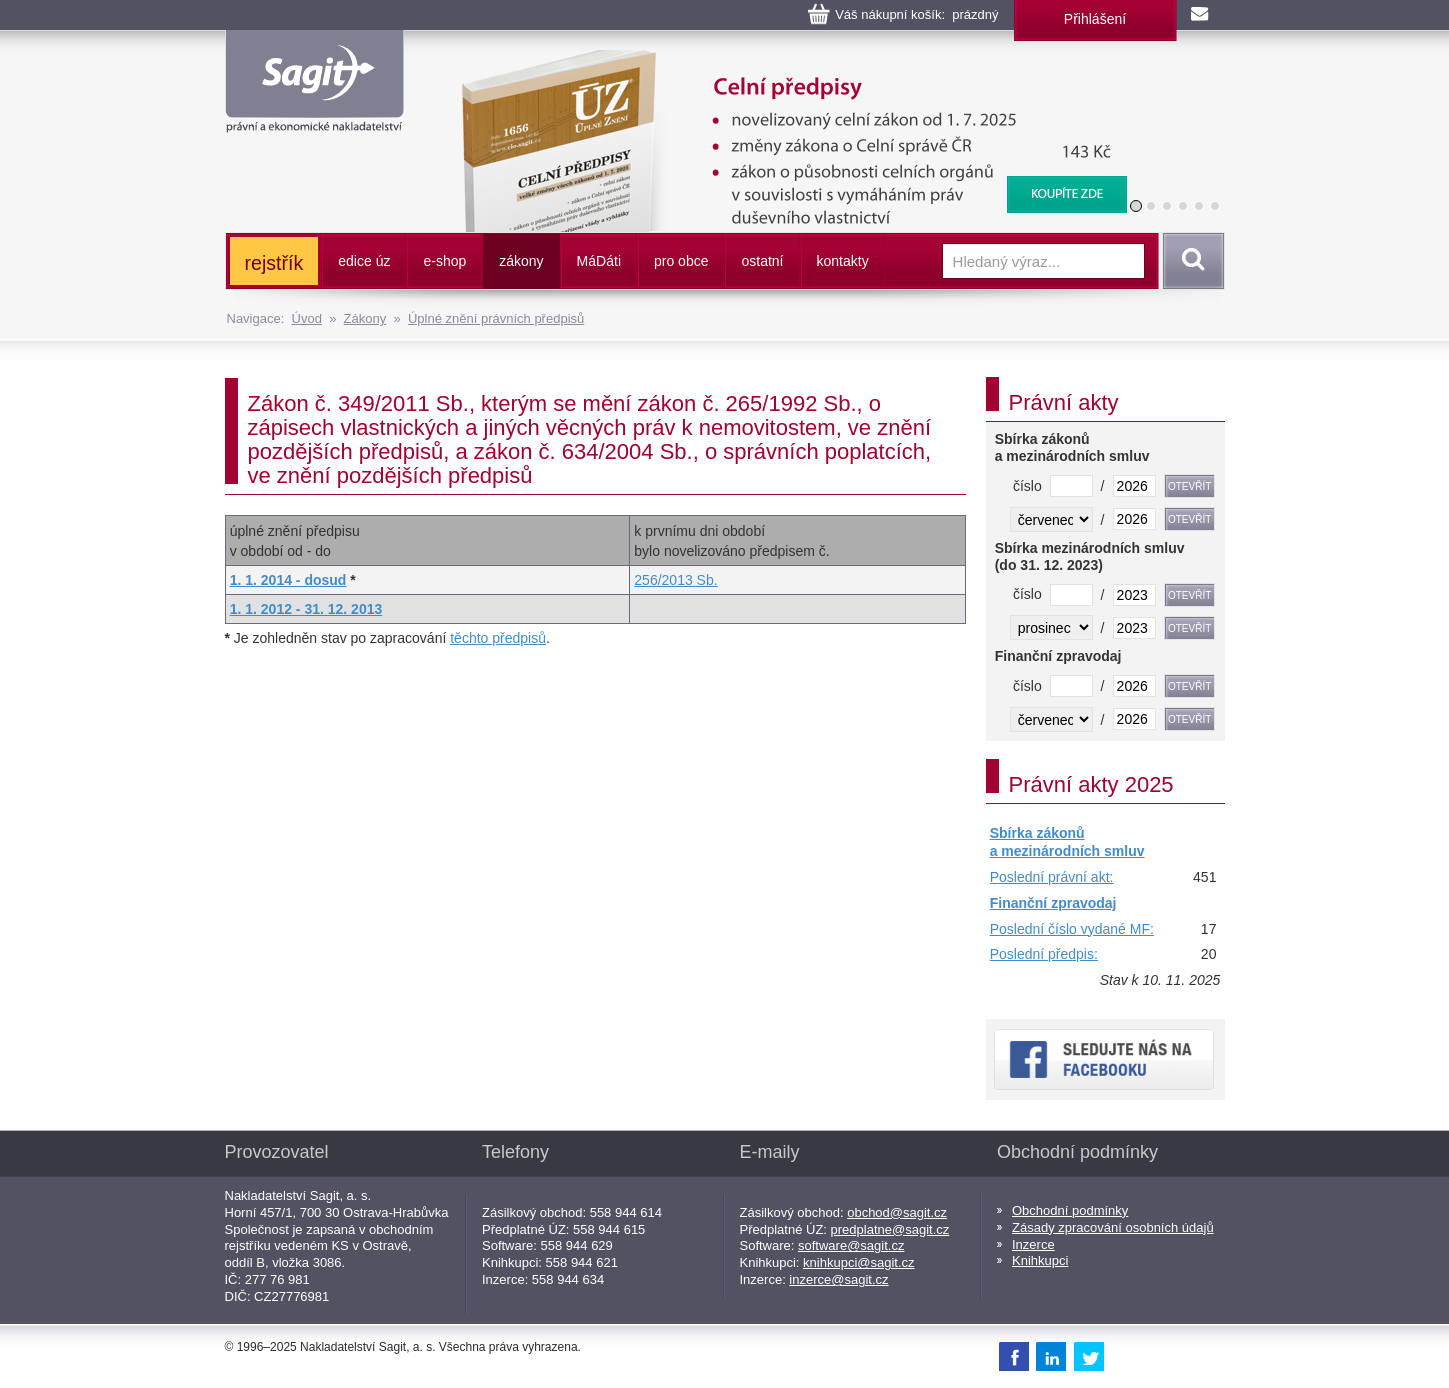  Describe the element at coordinates (364, 261) in the screenshot. I see `edice úz` at that location.